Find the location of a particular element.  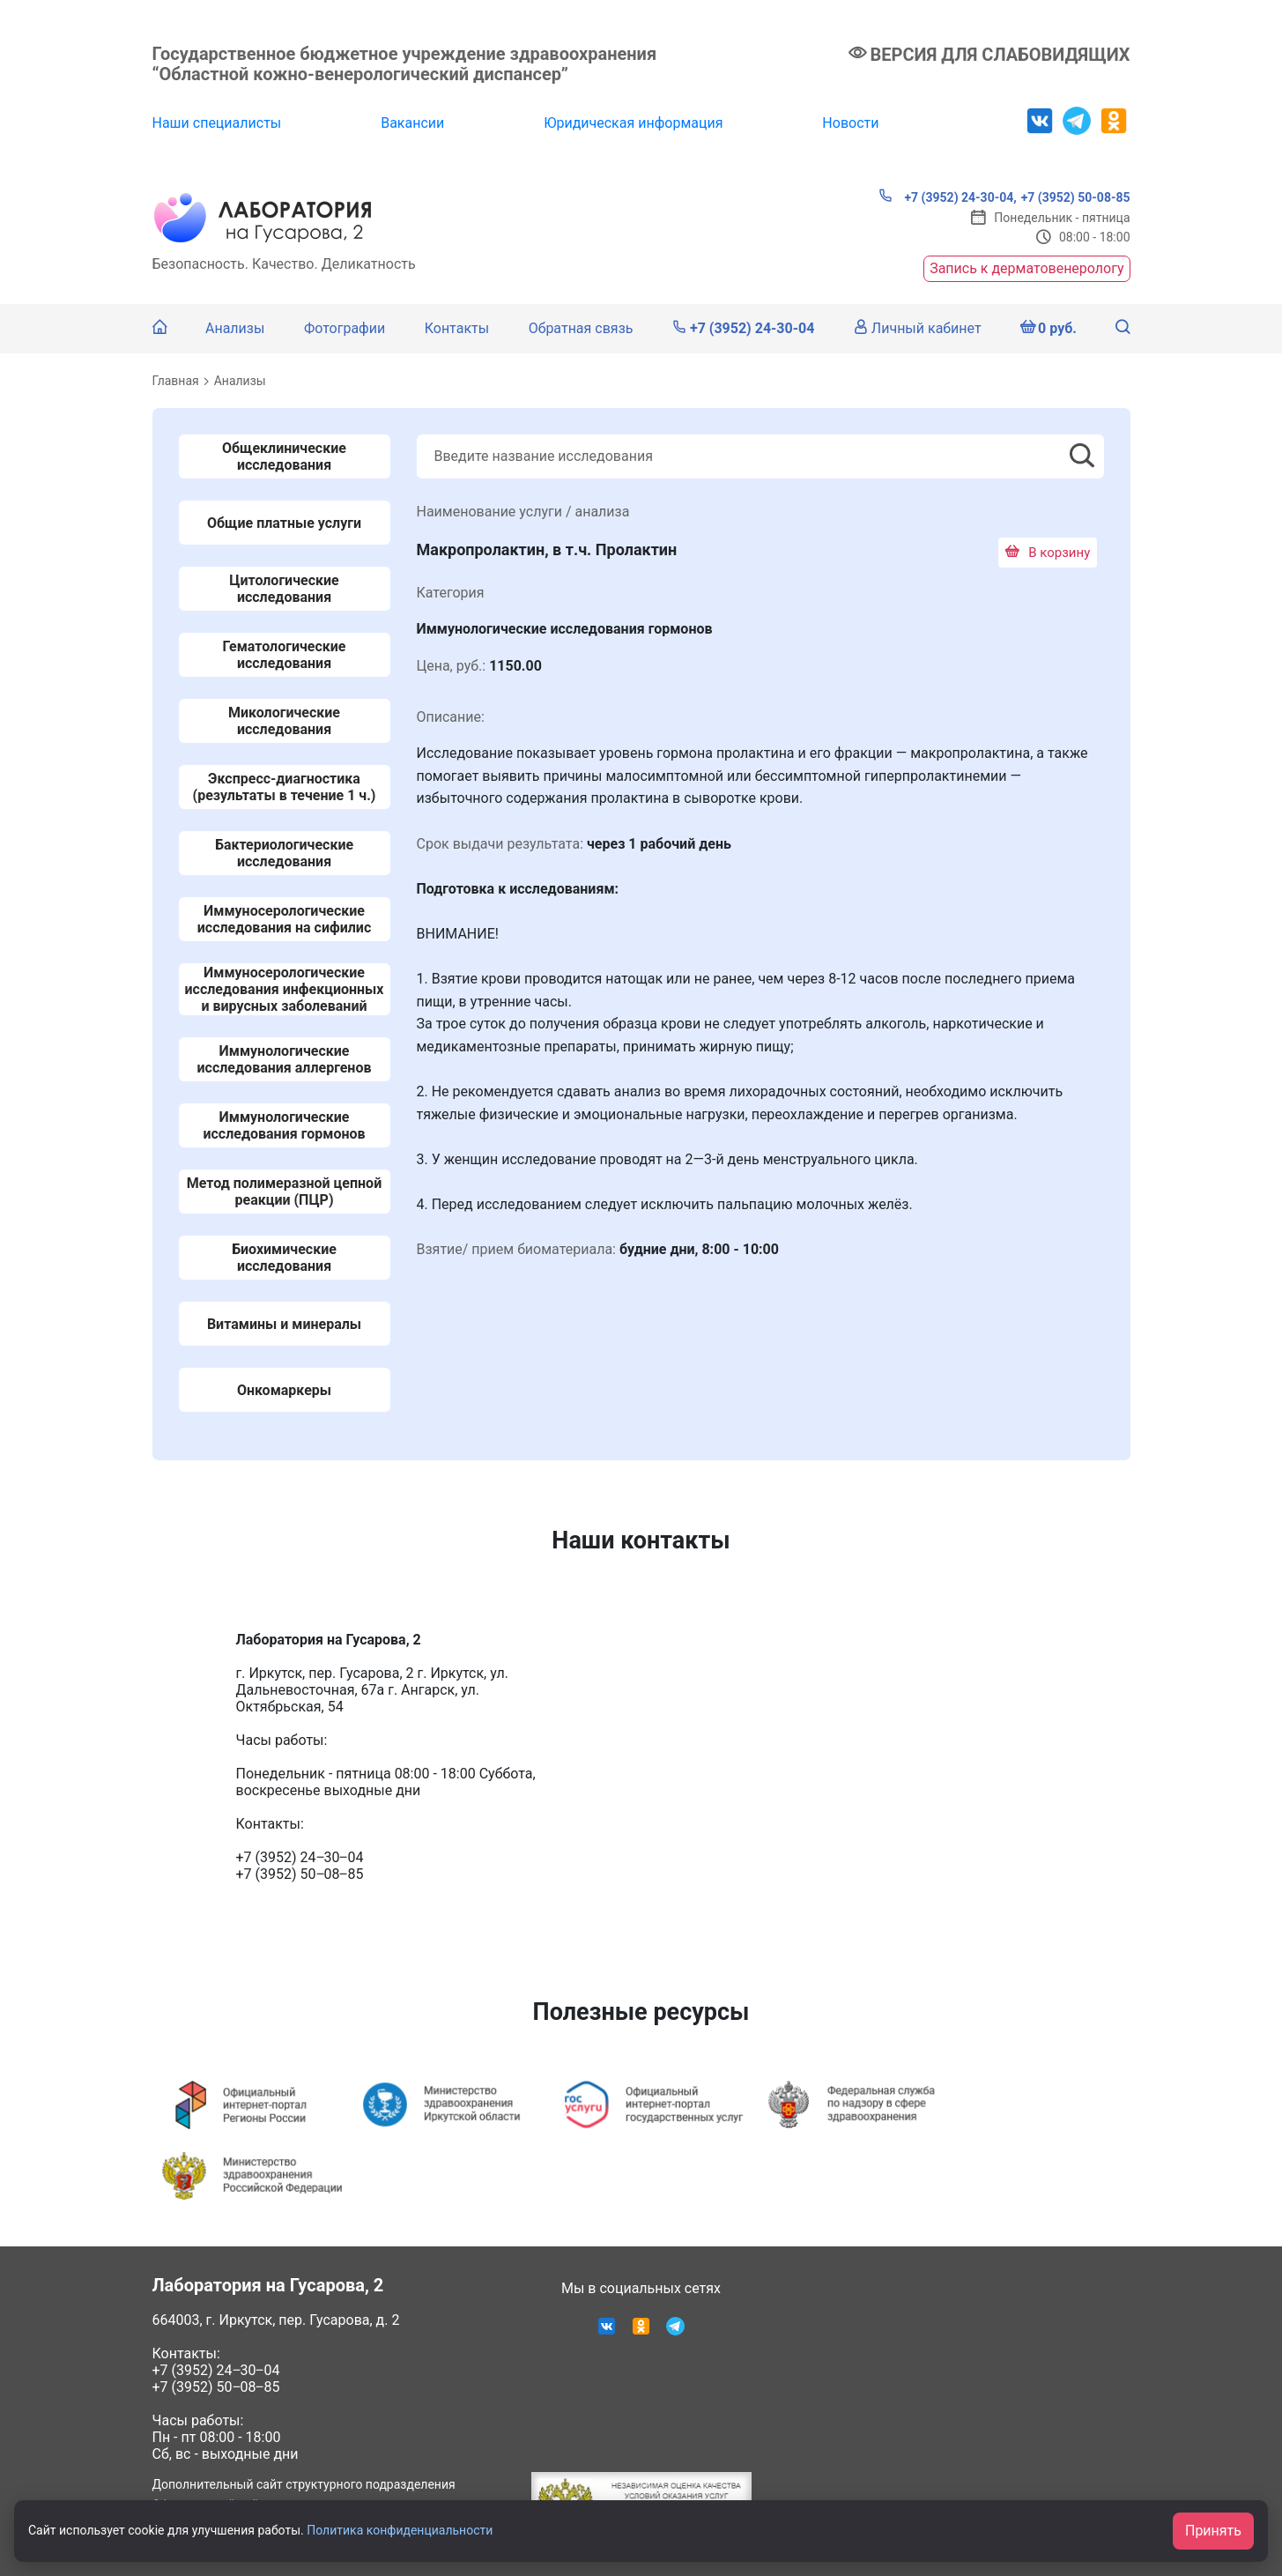

Общеклинические исследования is located at coordinates (284, 456).